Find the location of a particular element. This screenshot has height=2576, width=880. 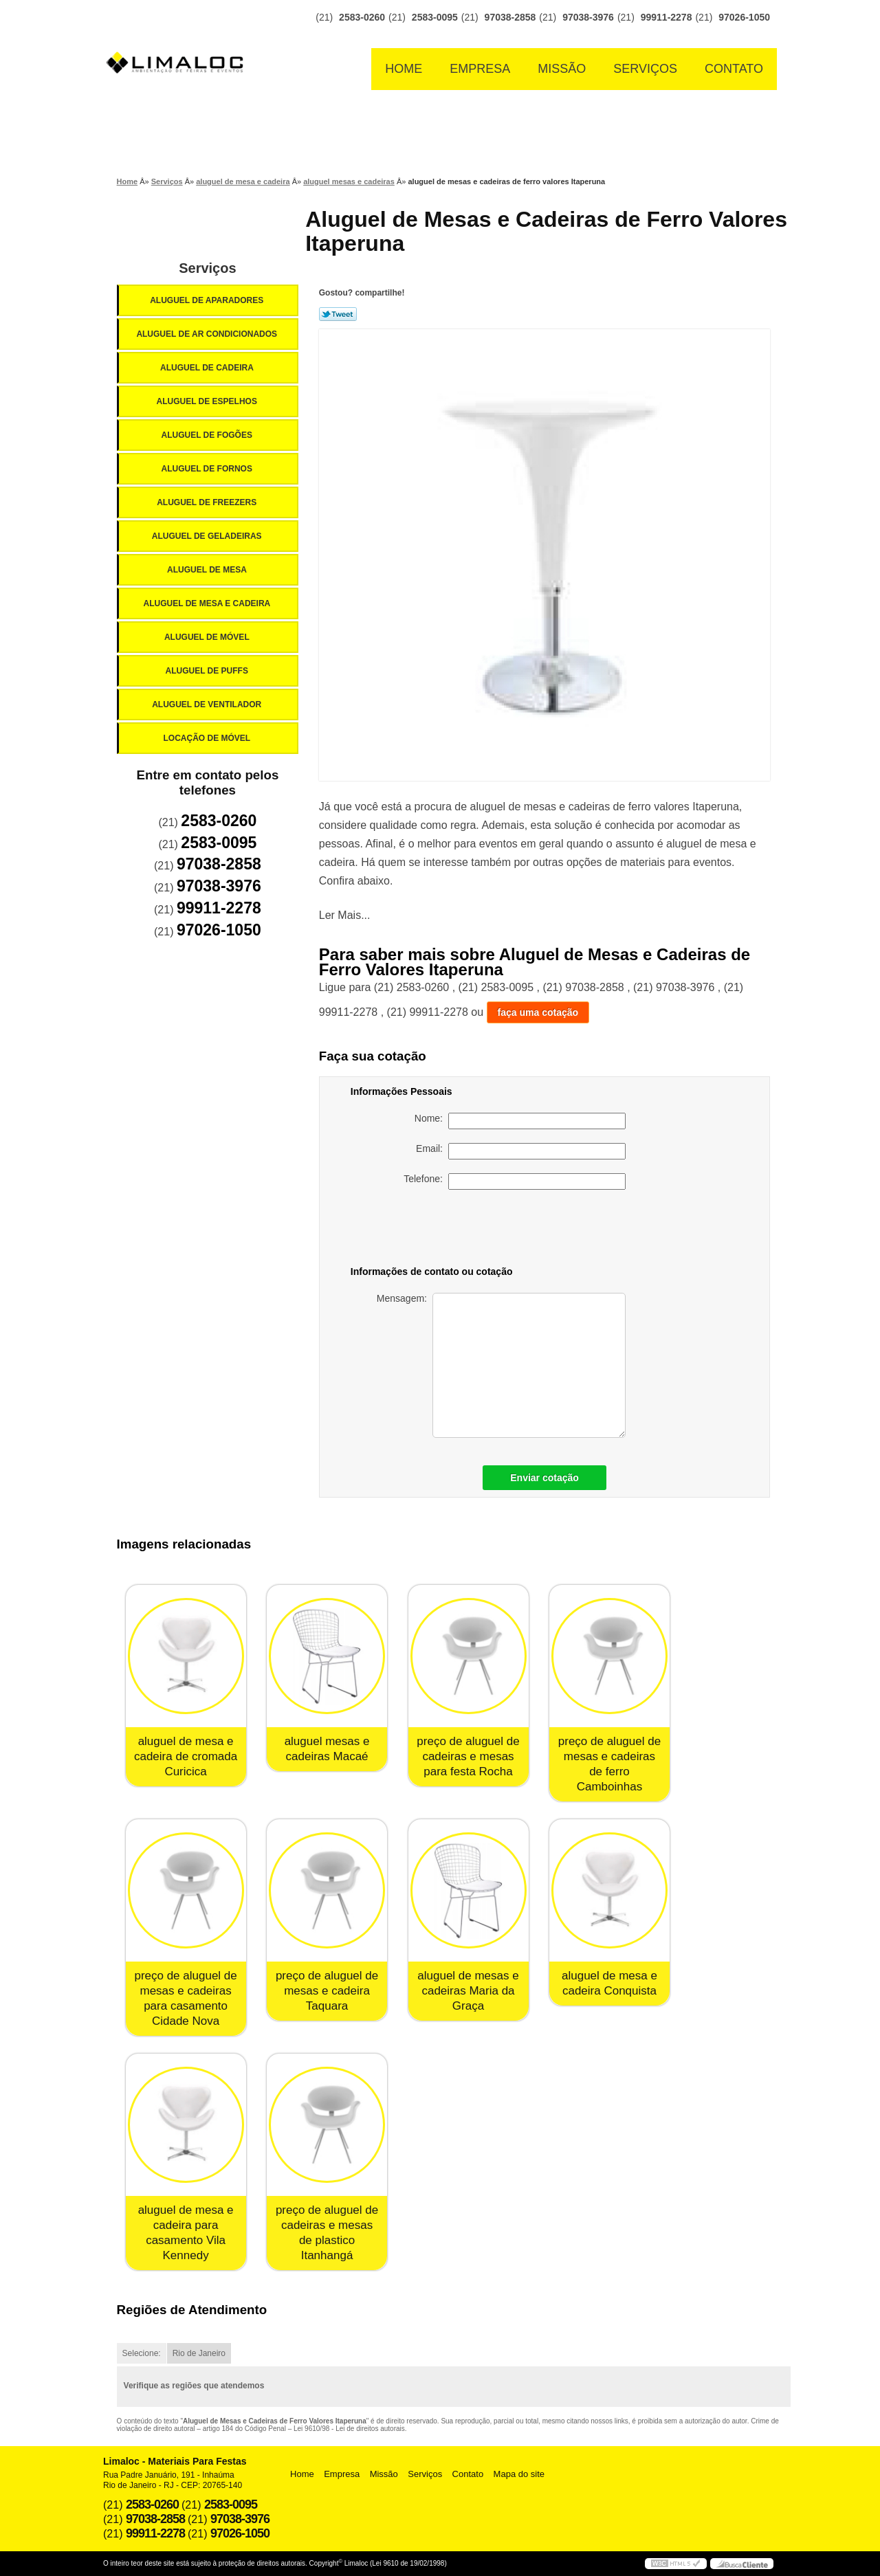

Aluguel de Geladeiras is located at coordinates (208, 536).